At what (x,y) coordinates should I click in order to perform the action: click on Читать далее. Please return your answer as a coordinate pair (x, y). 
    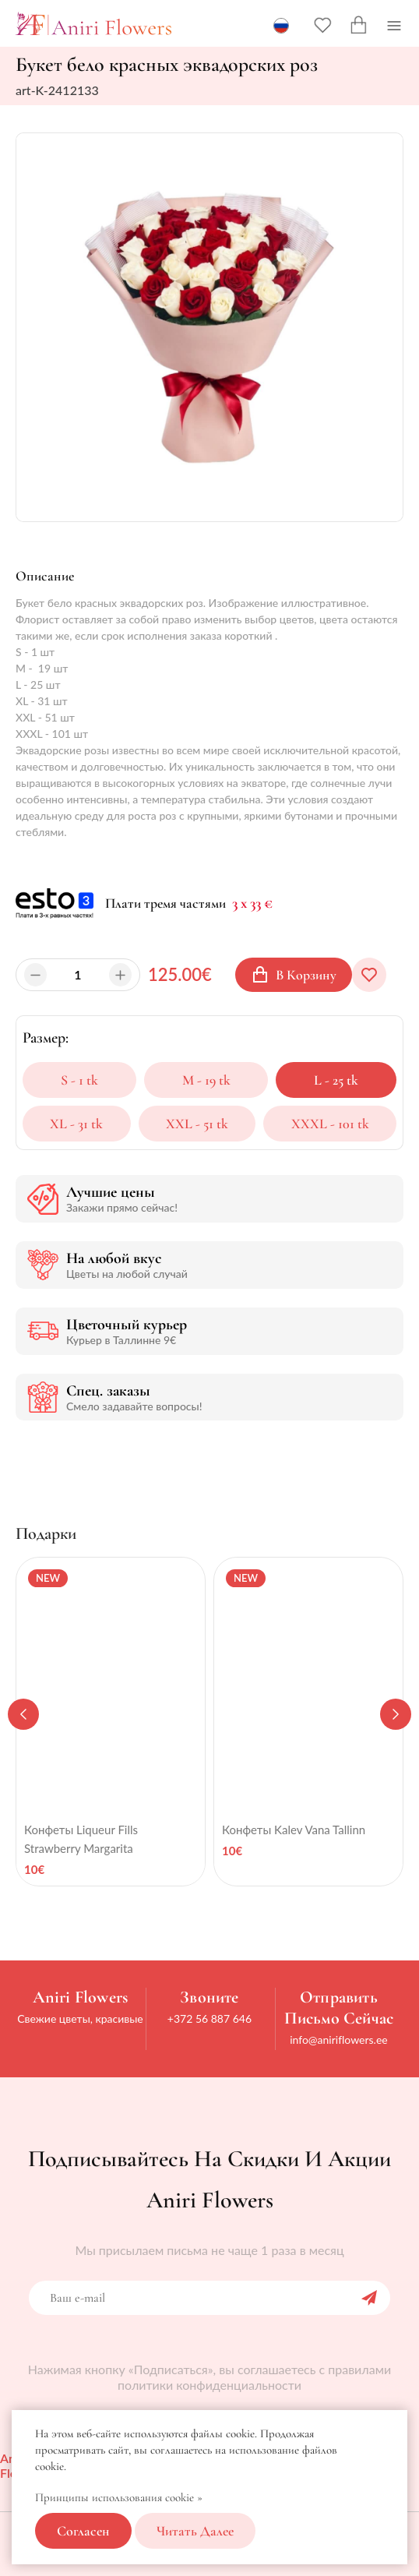
    Looking at the image, I should click on (195, 2530).